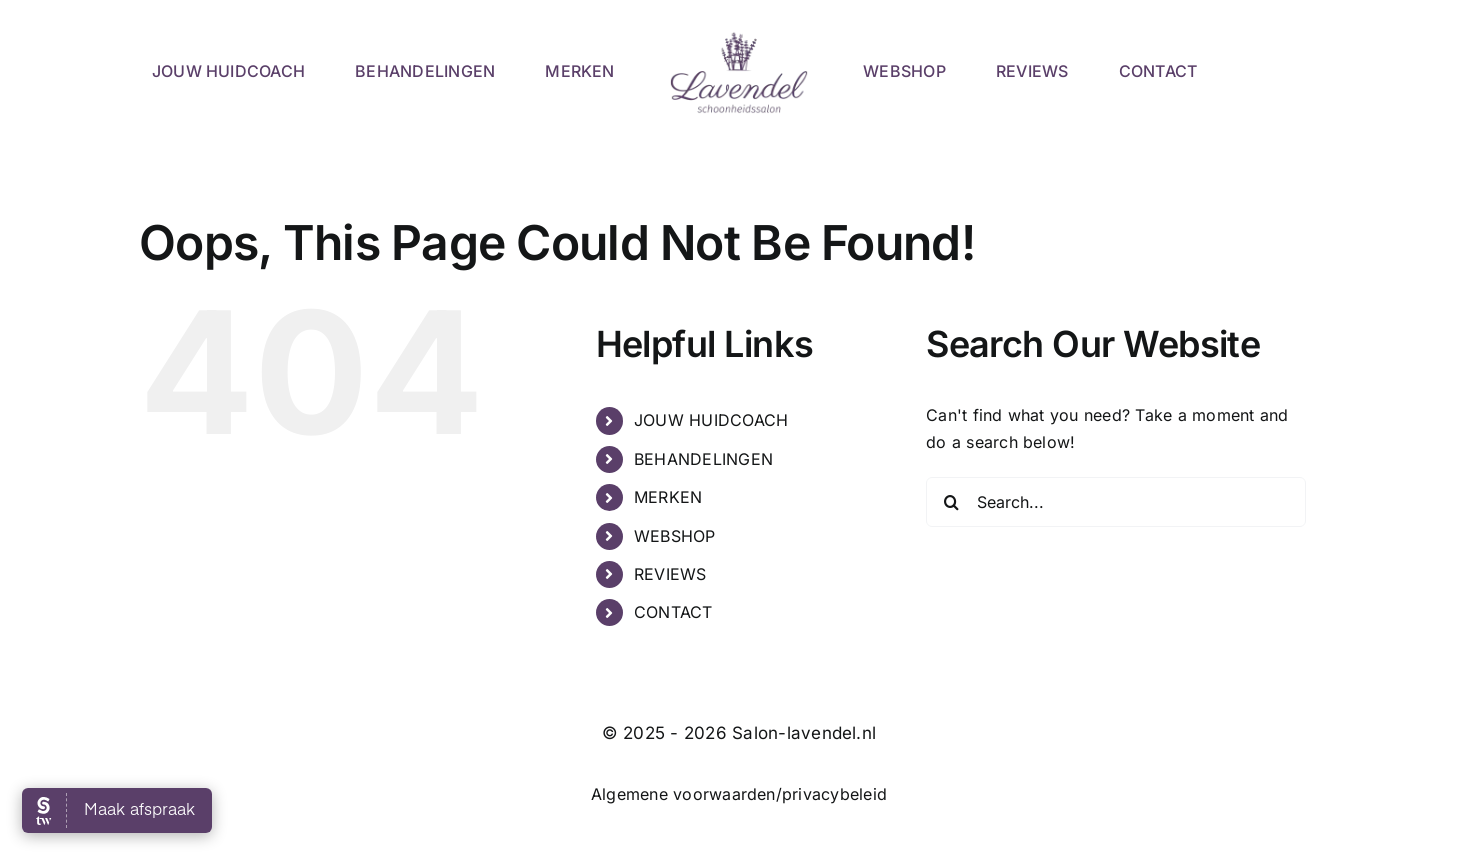 This screenshot has width=1478, height=855. Describe the element at coordinates (739, 794) in the screenshot. I see `Algemene voorwaarden/privacybeleid` at that location.